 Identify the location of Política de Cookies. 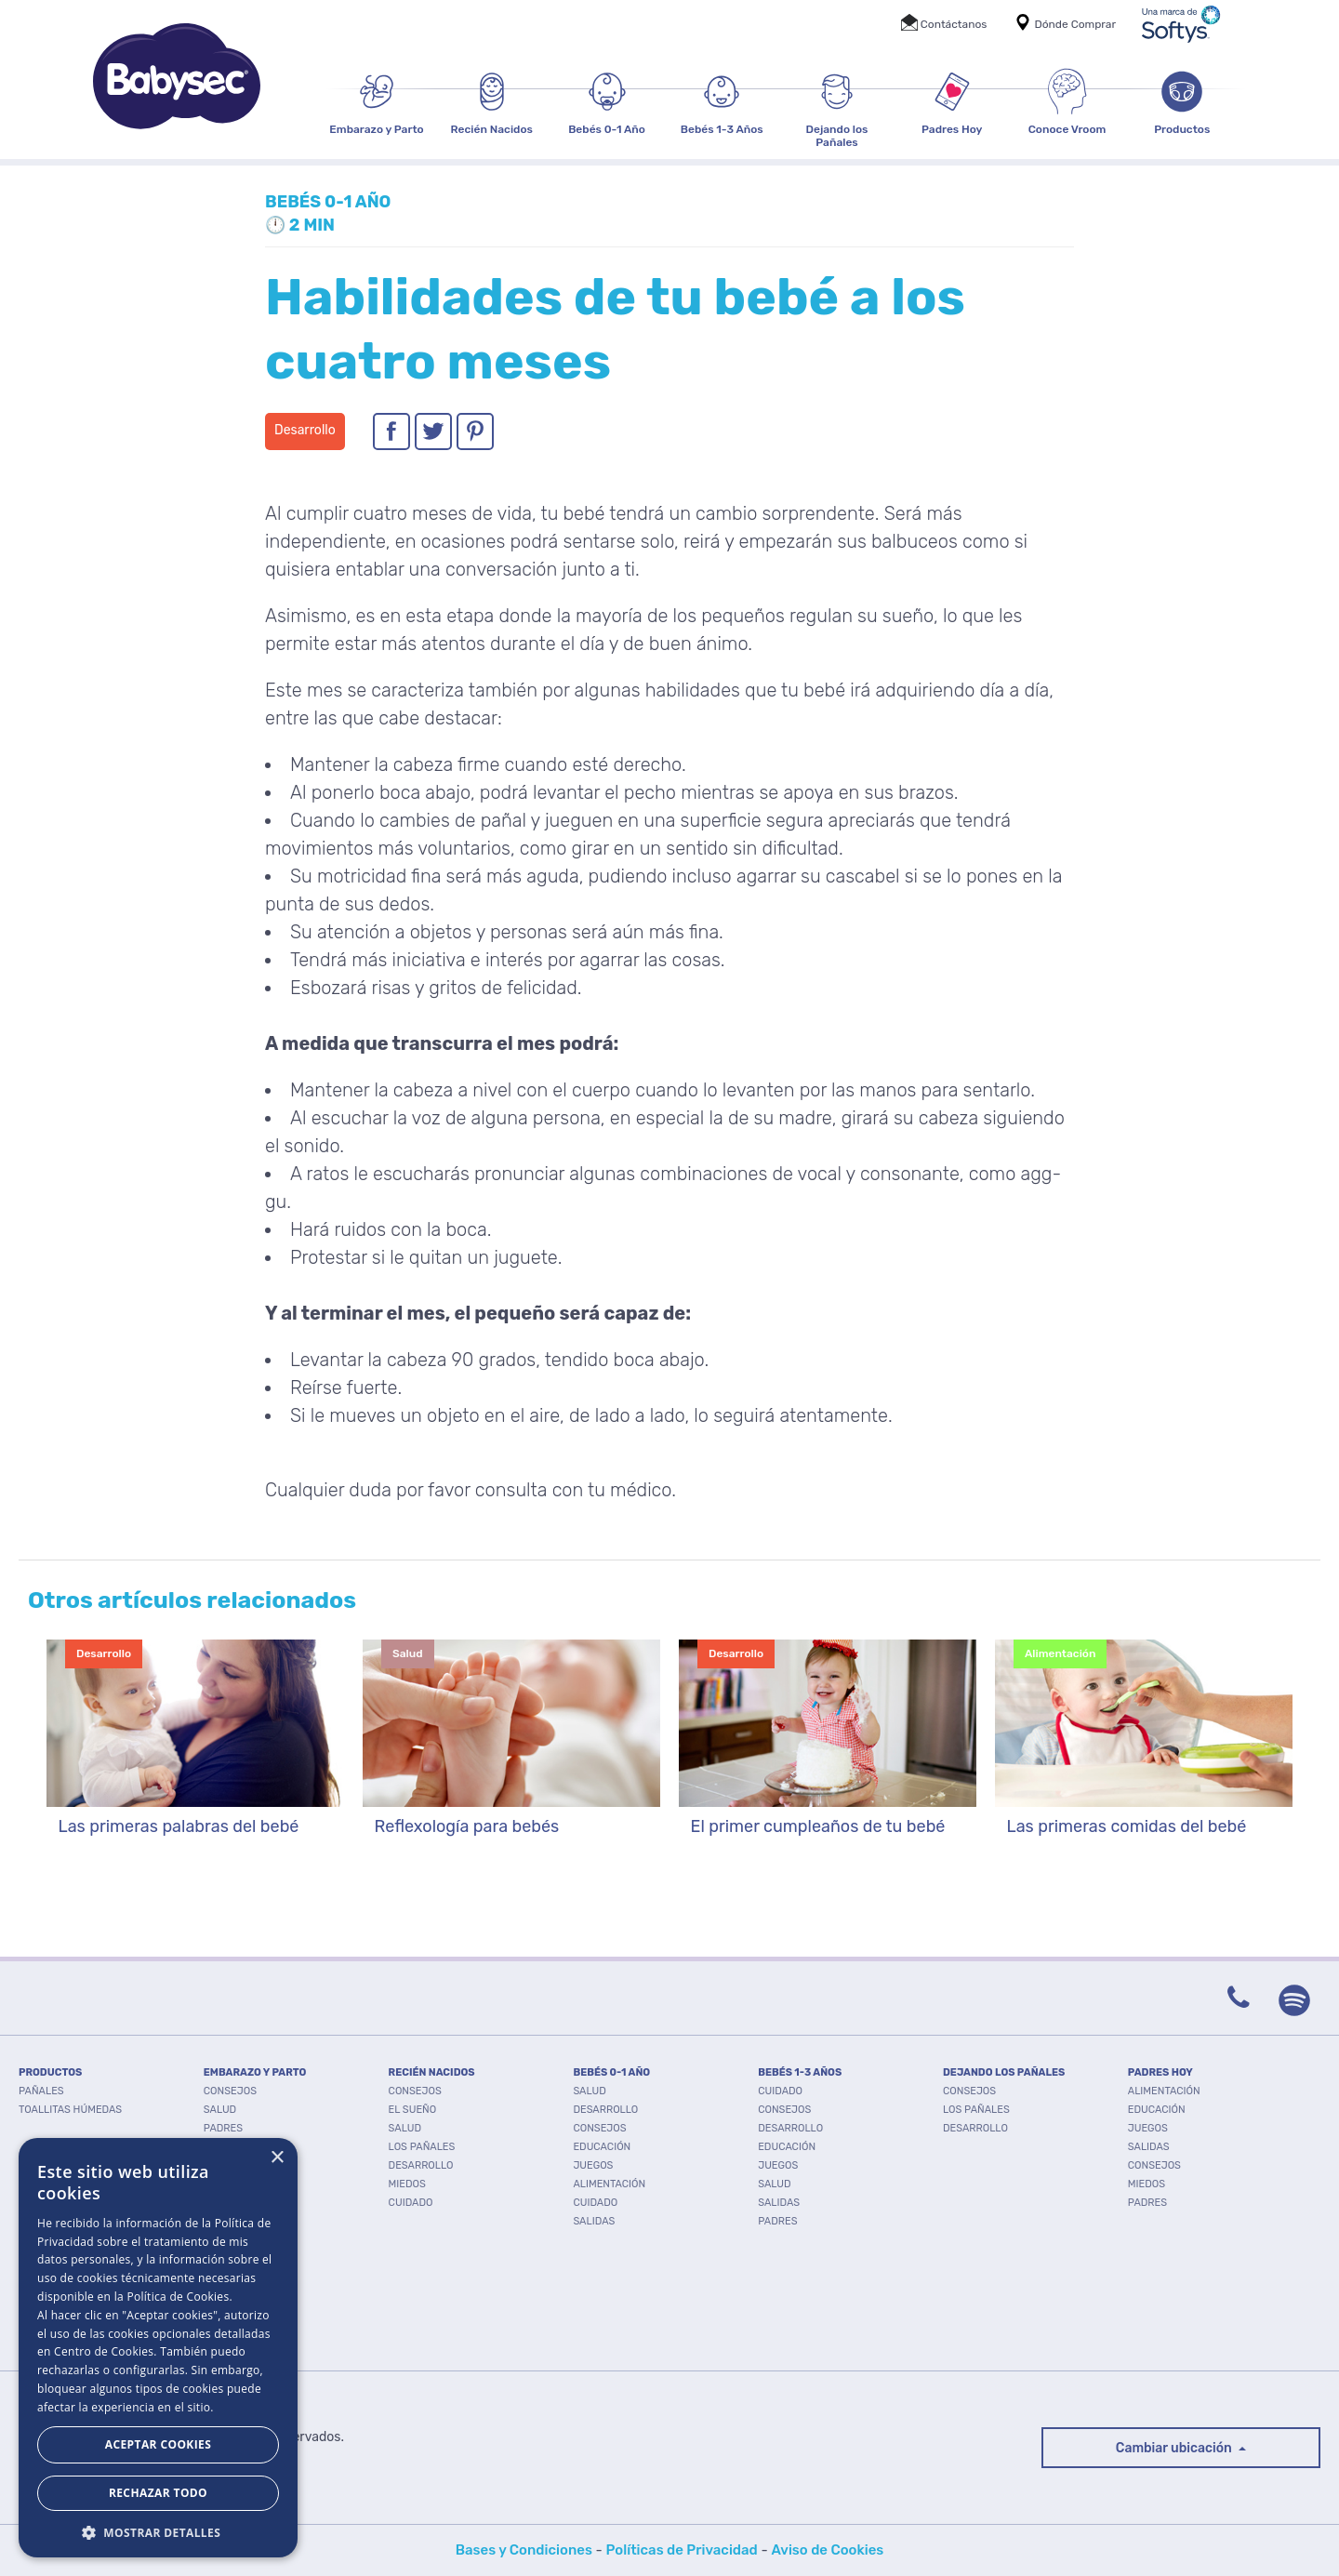
(177, 2296).